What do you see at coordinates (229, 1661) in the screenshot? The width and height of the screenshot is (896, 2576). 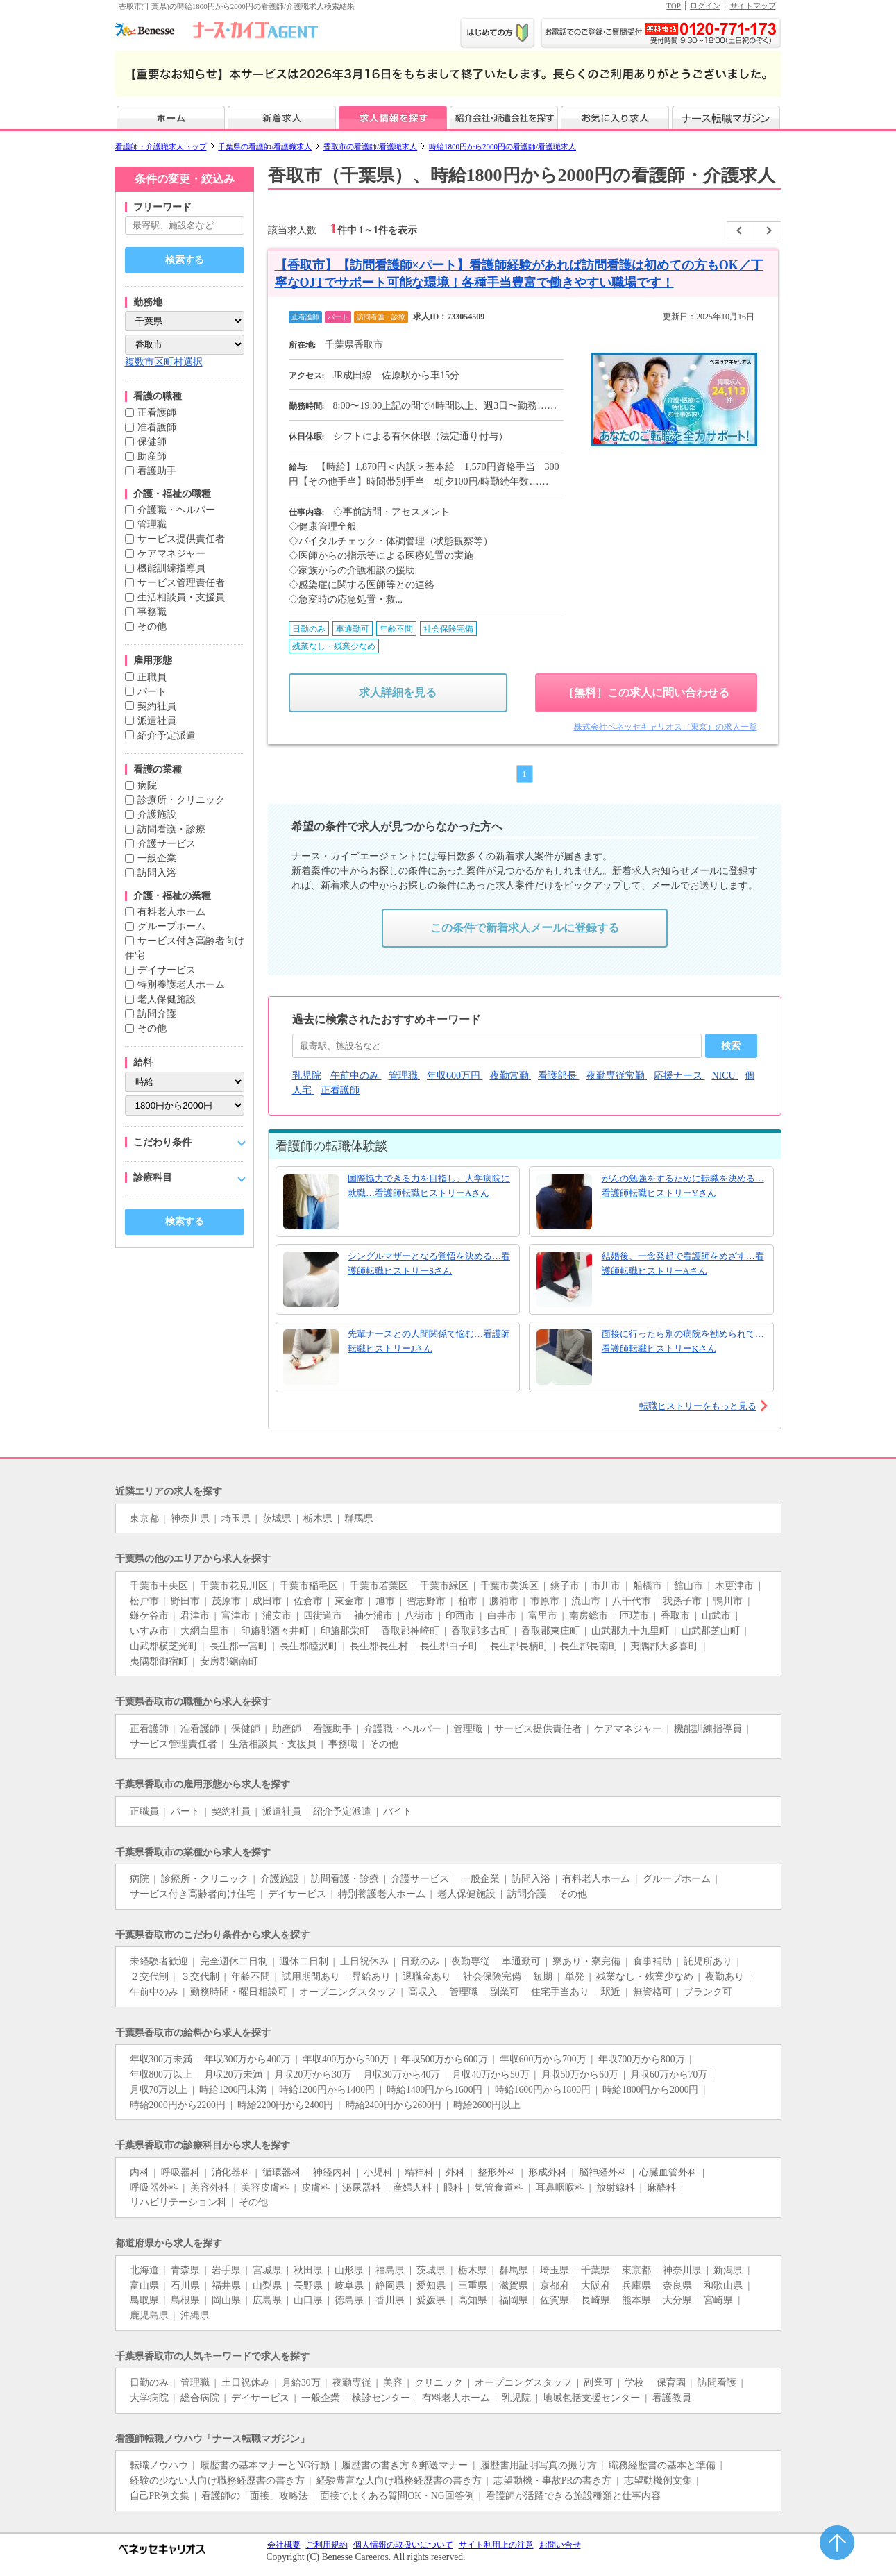 I see `安房郡鋸南町` at bounding box center [229, 1661].